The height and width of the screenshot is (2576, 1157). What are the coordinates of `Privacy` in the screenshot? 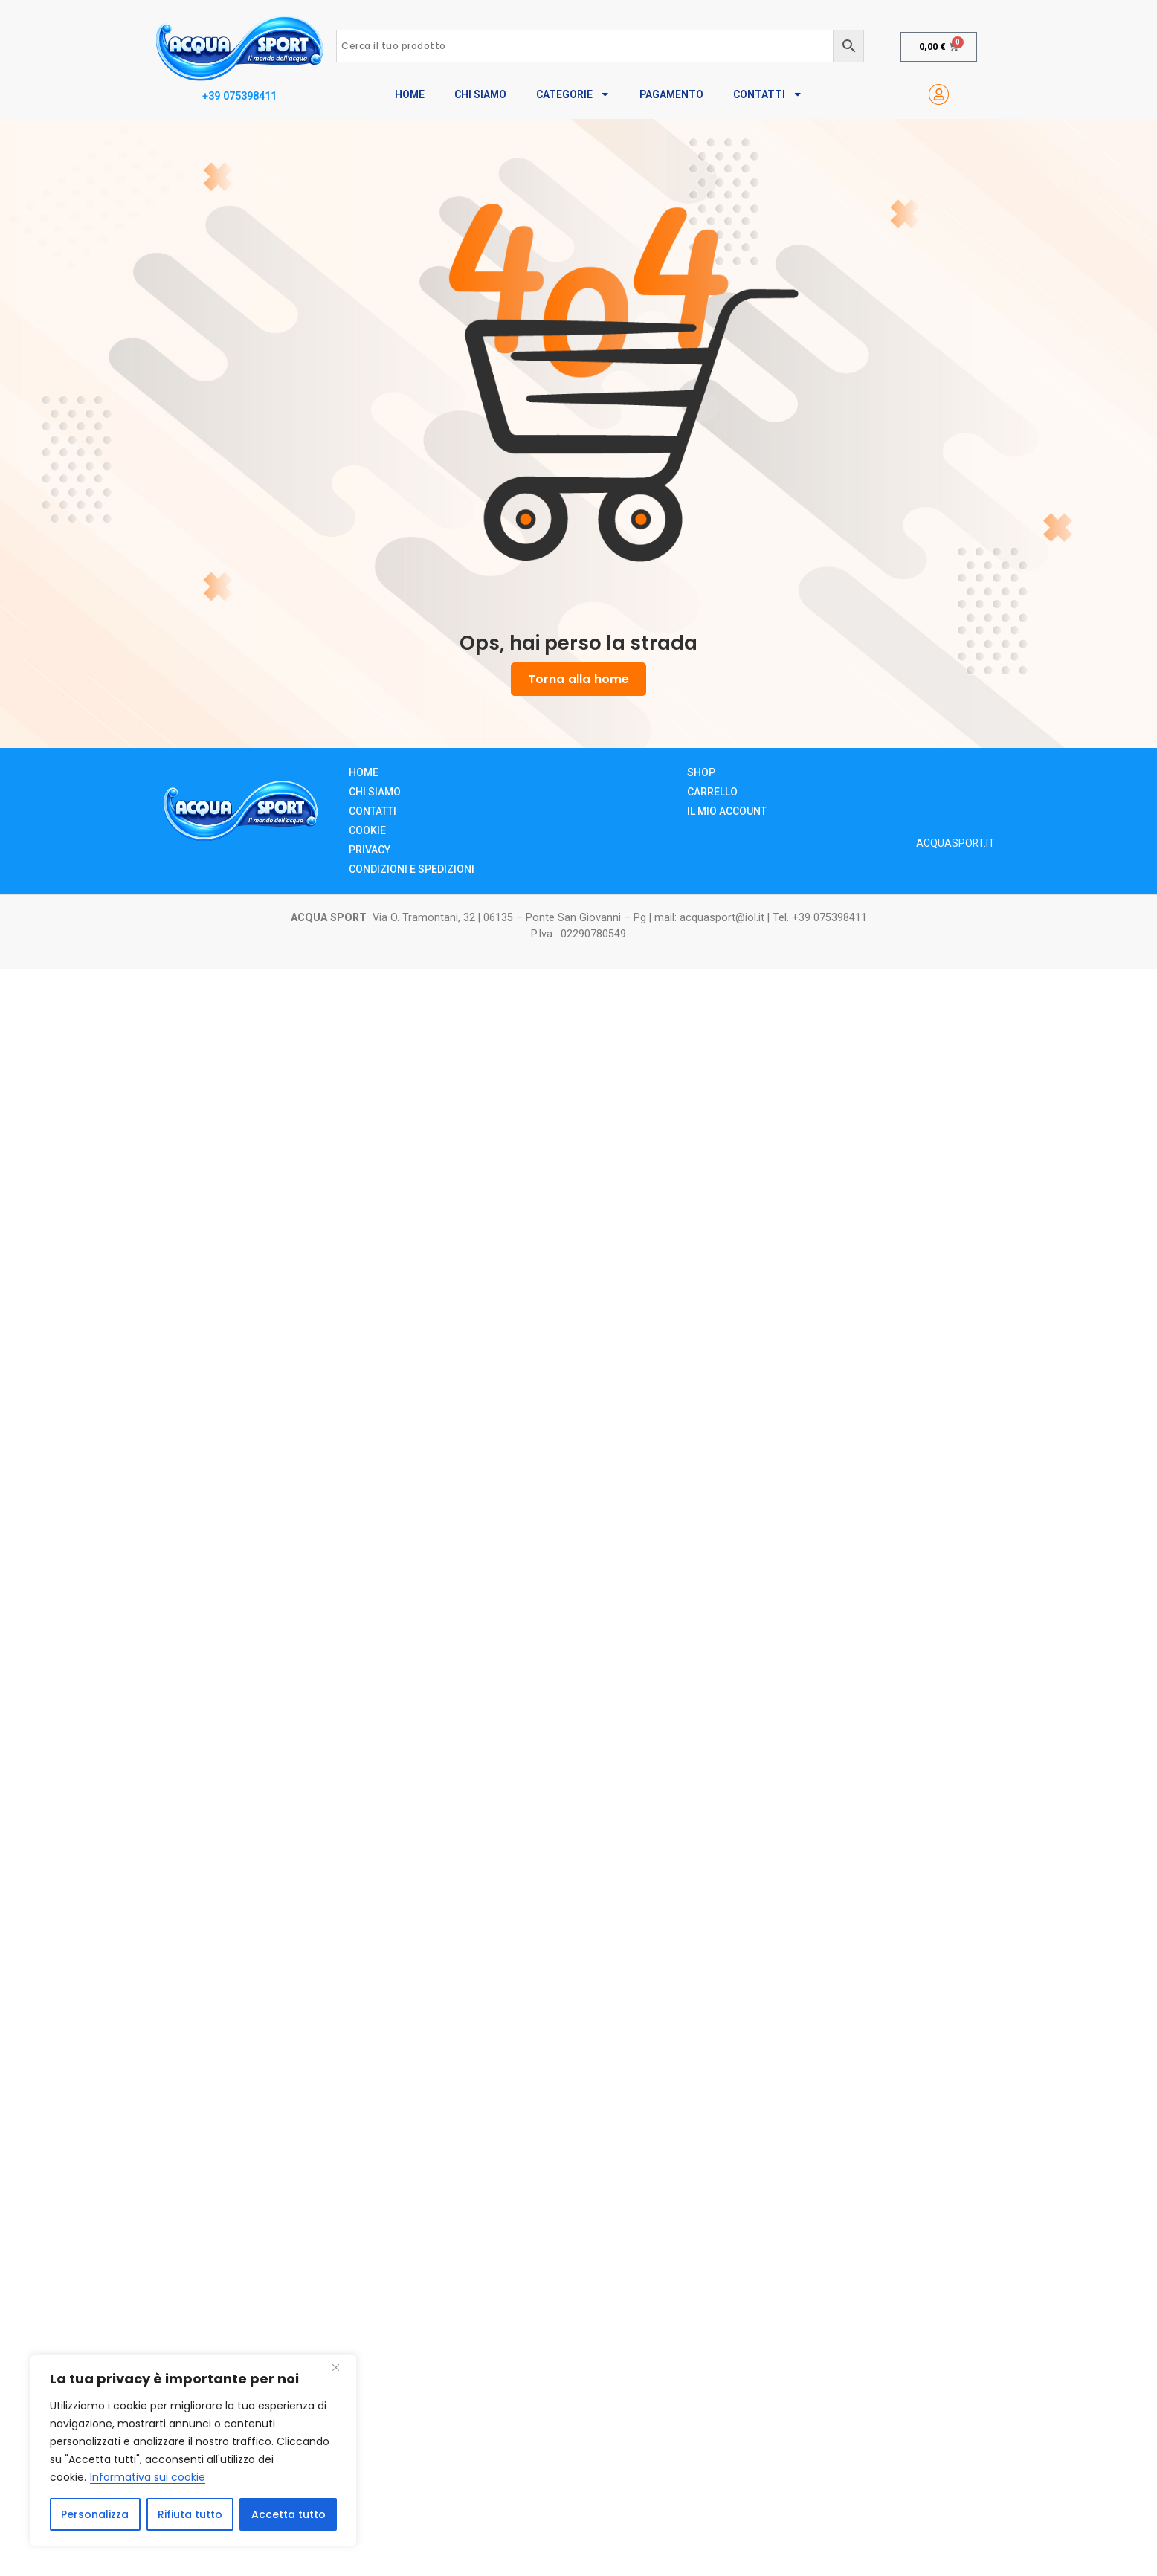 It's located at (369, 850).